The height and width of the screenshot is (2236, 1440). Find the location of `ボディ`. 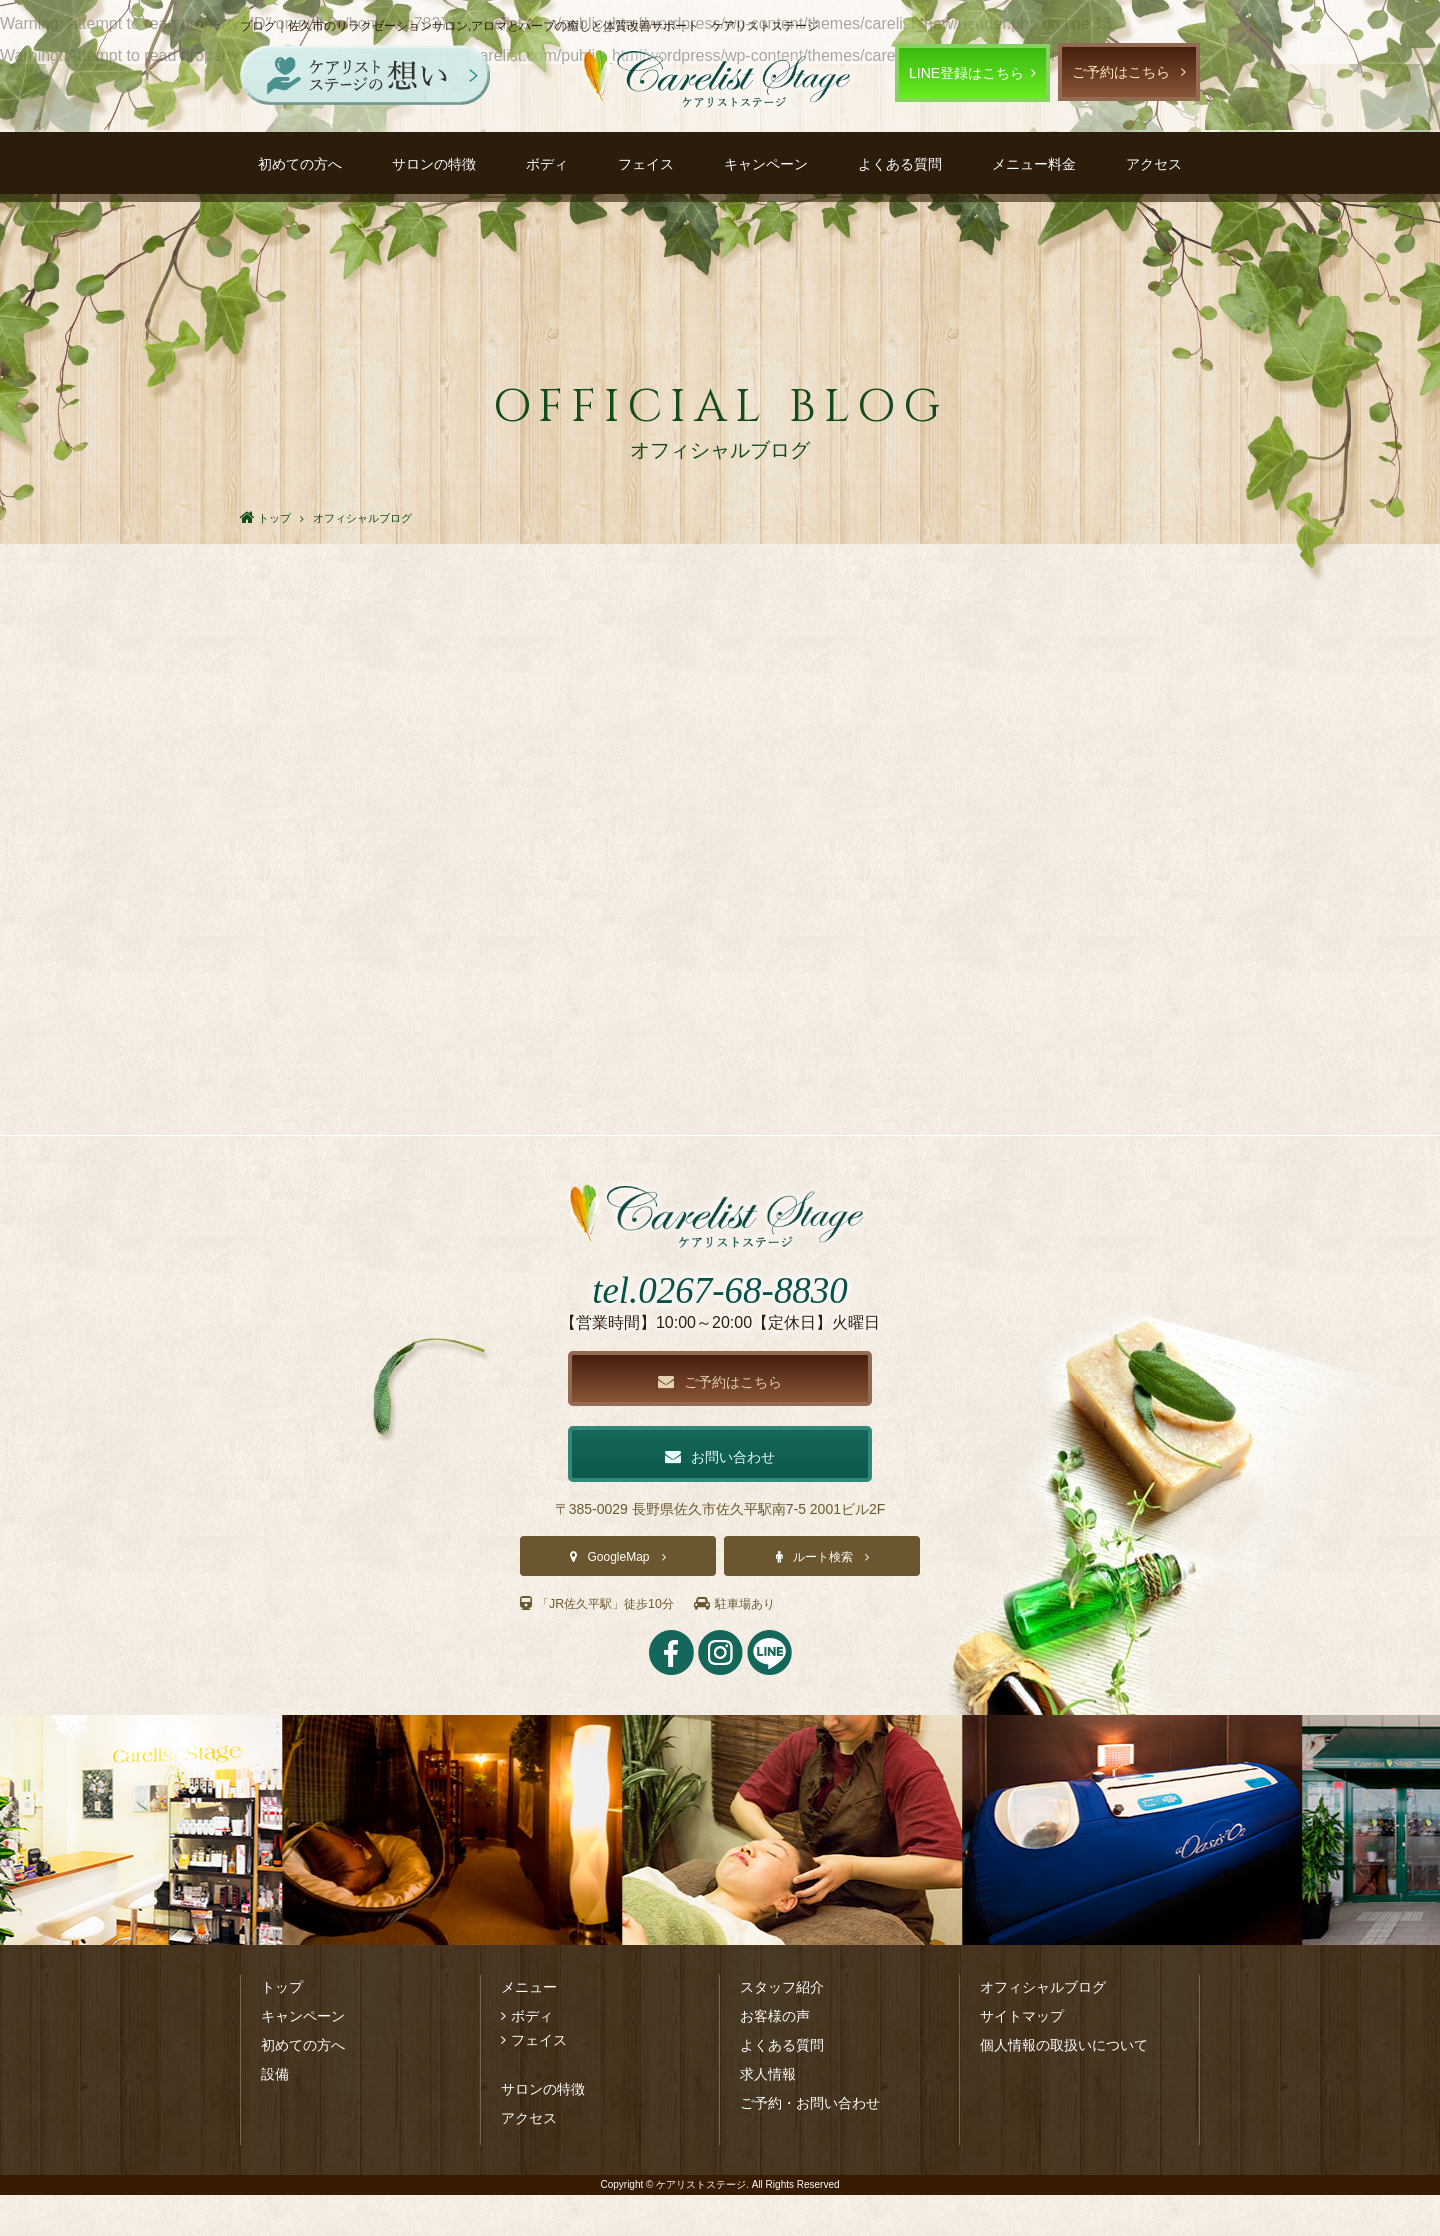

ボディ is located at coordinates (547, 164).